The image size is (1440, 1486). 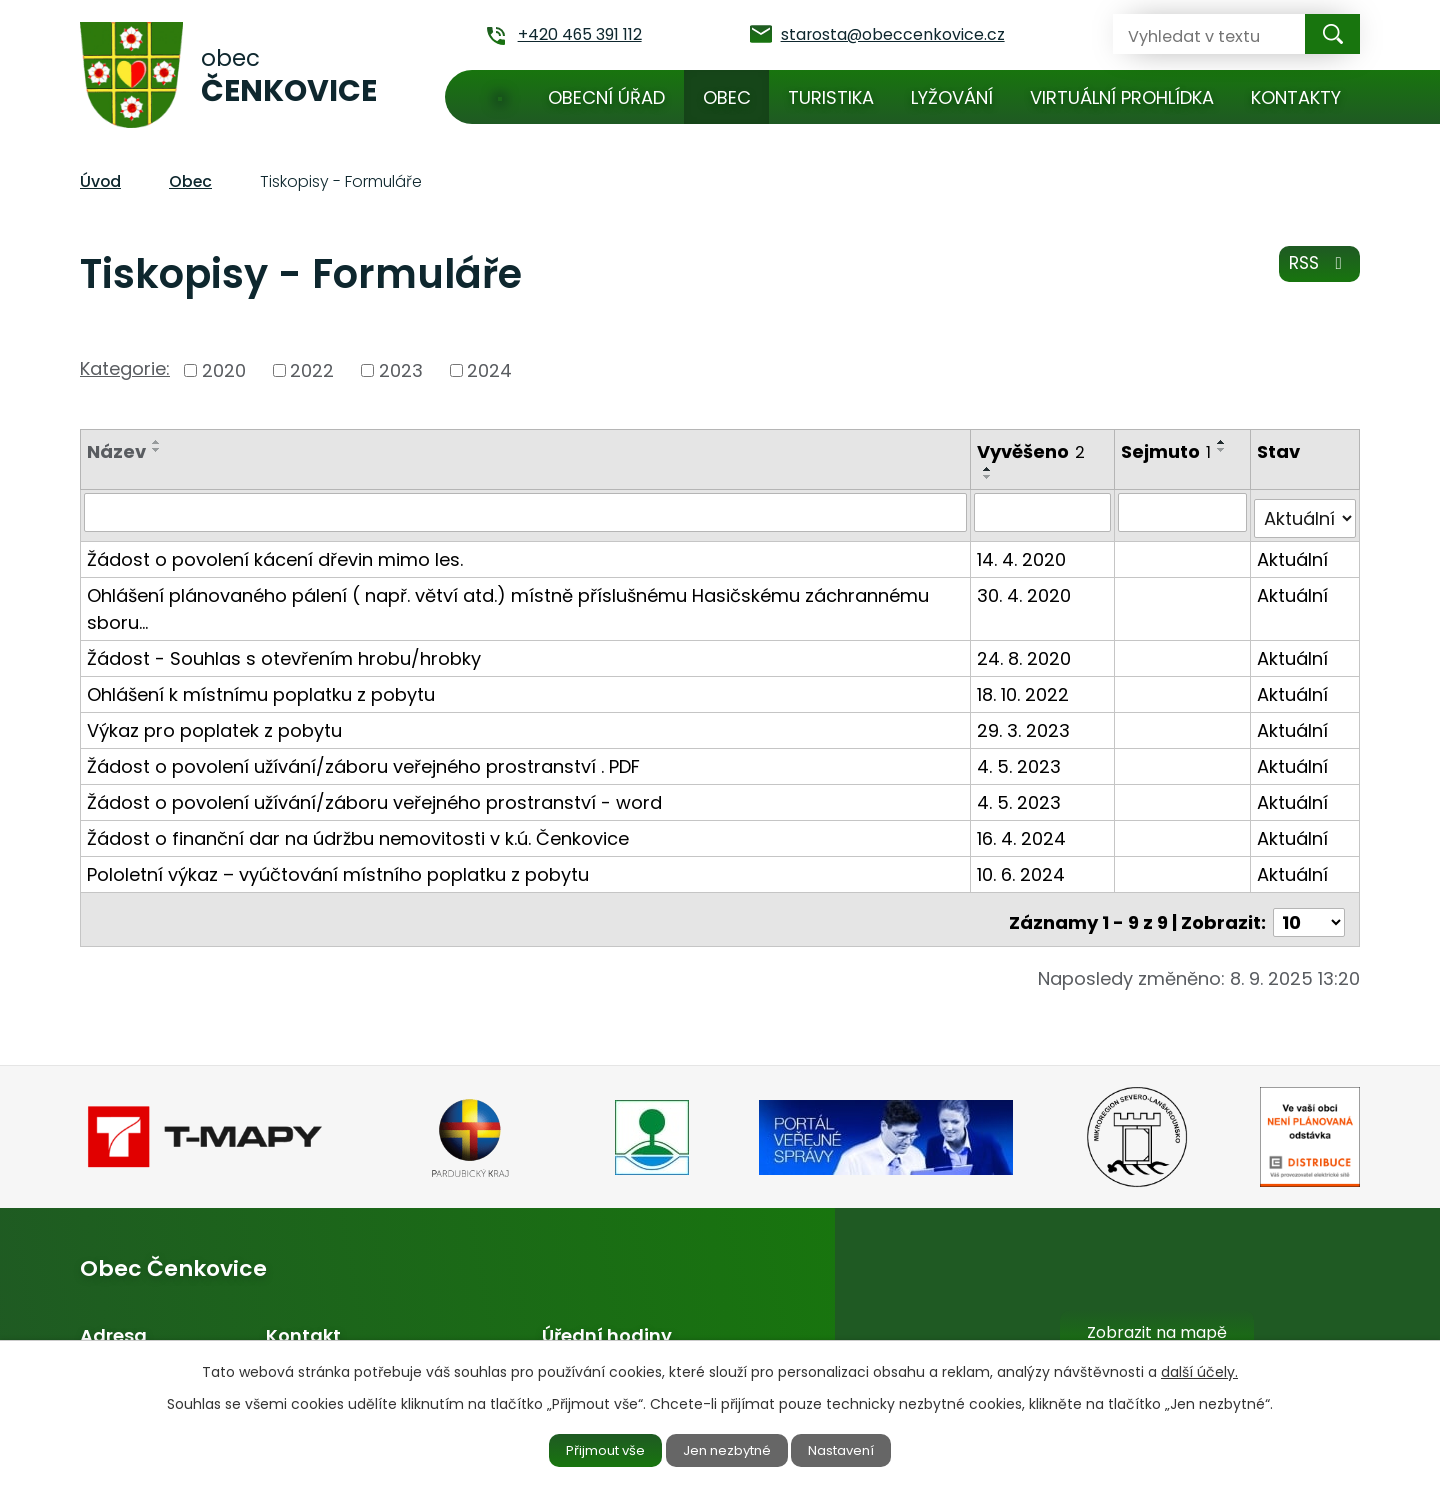 What do you see at coordinates (358, 831) in the screenshot?
I see `Žádost o finanční dar na údržbu nemovitosti v k.ú. Čenkovice` at bounding box center [358, 831].